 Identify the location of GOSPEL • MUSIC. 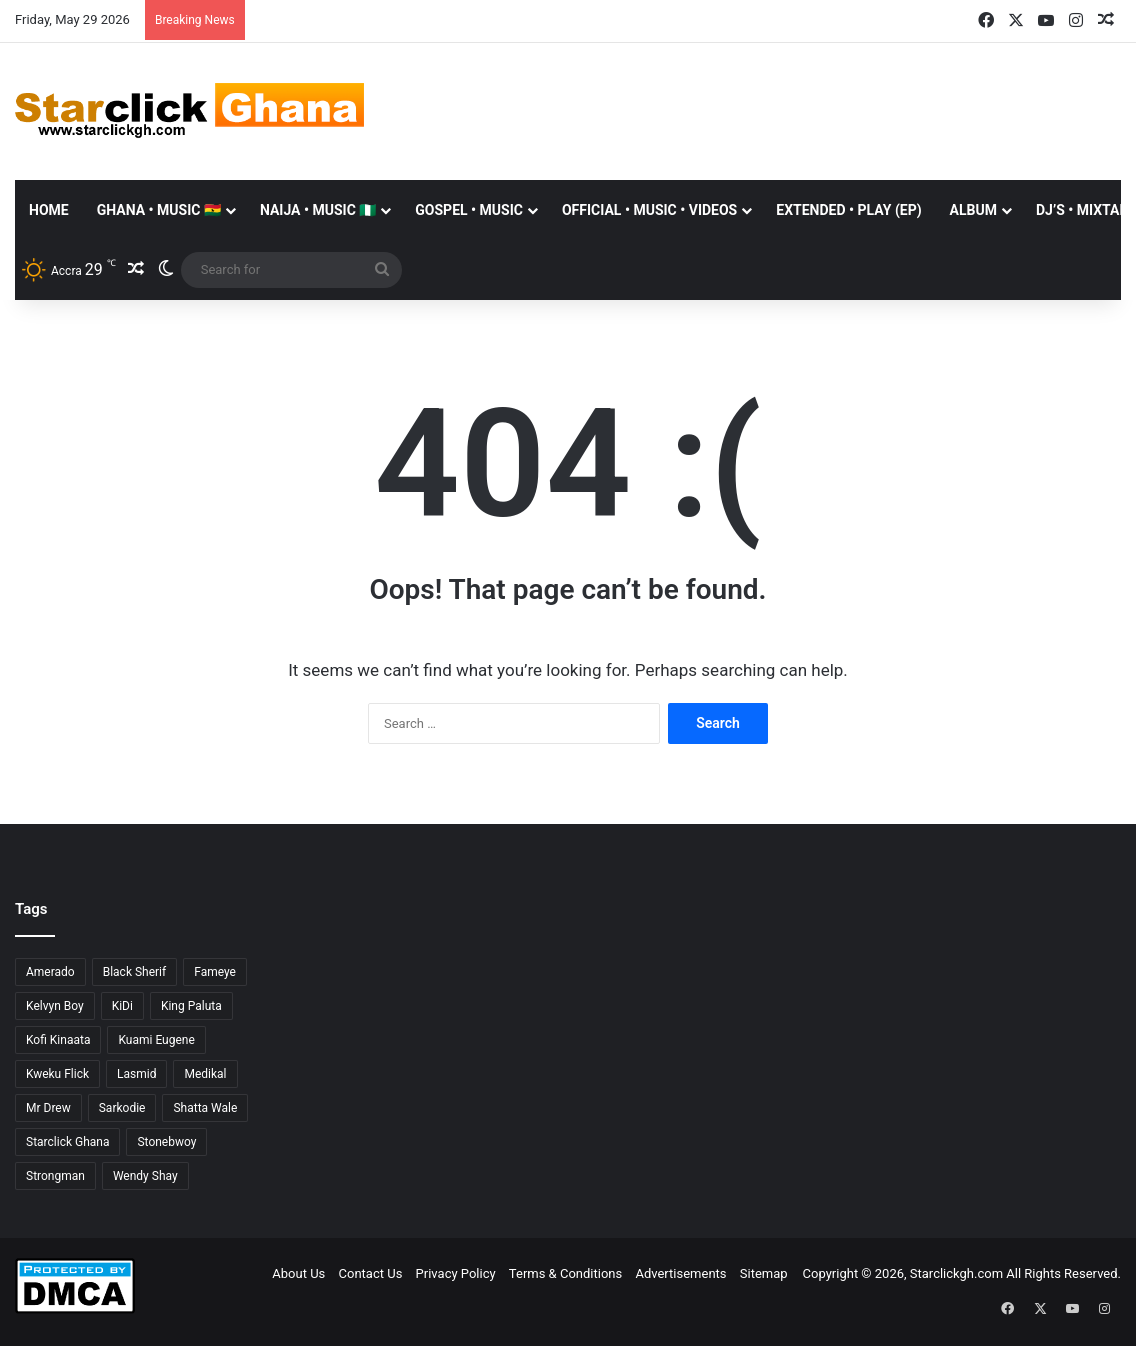
(469, 210).